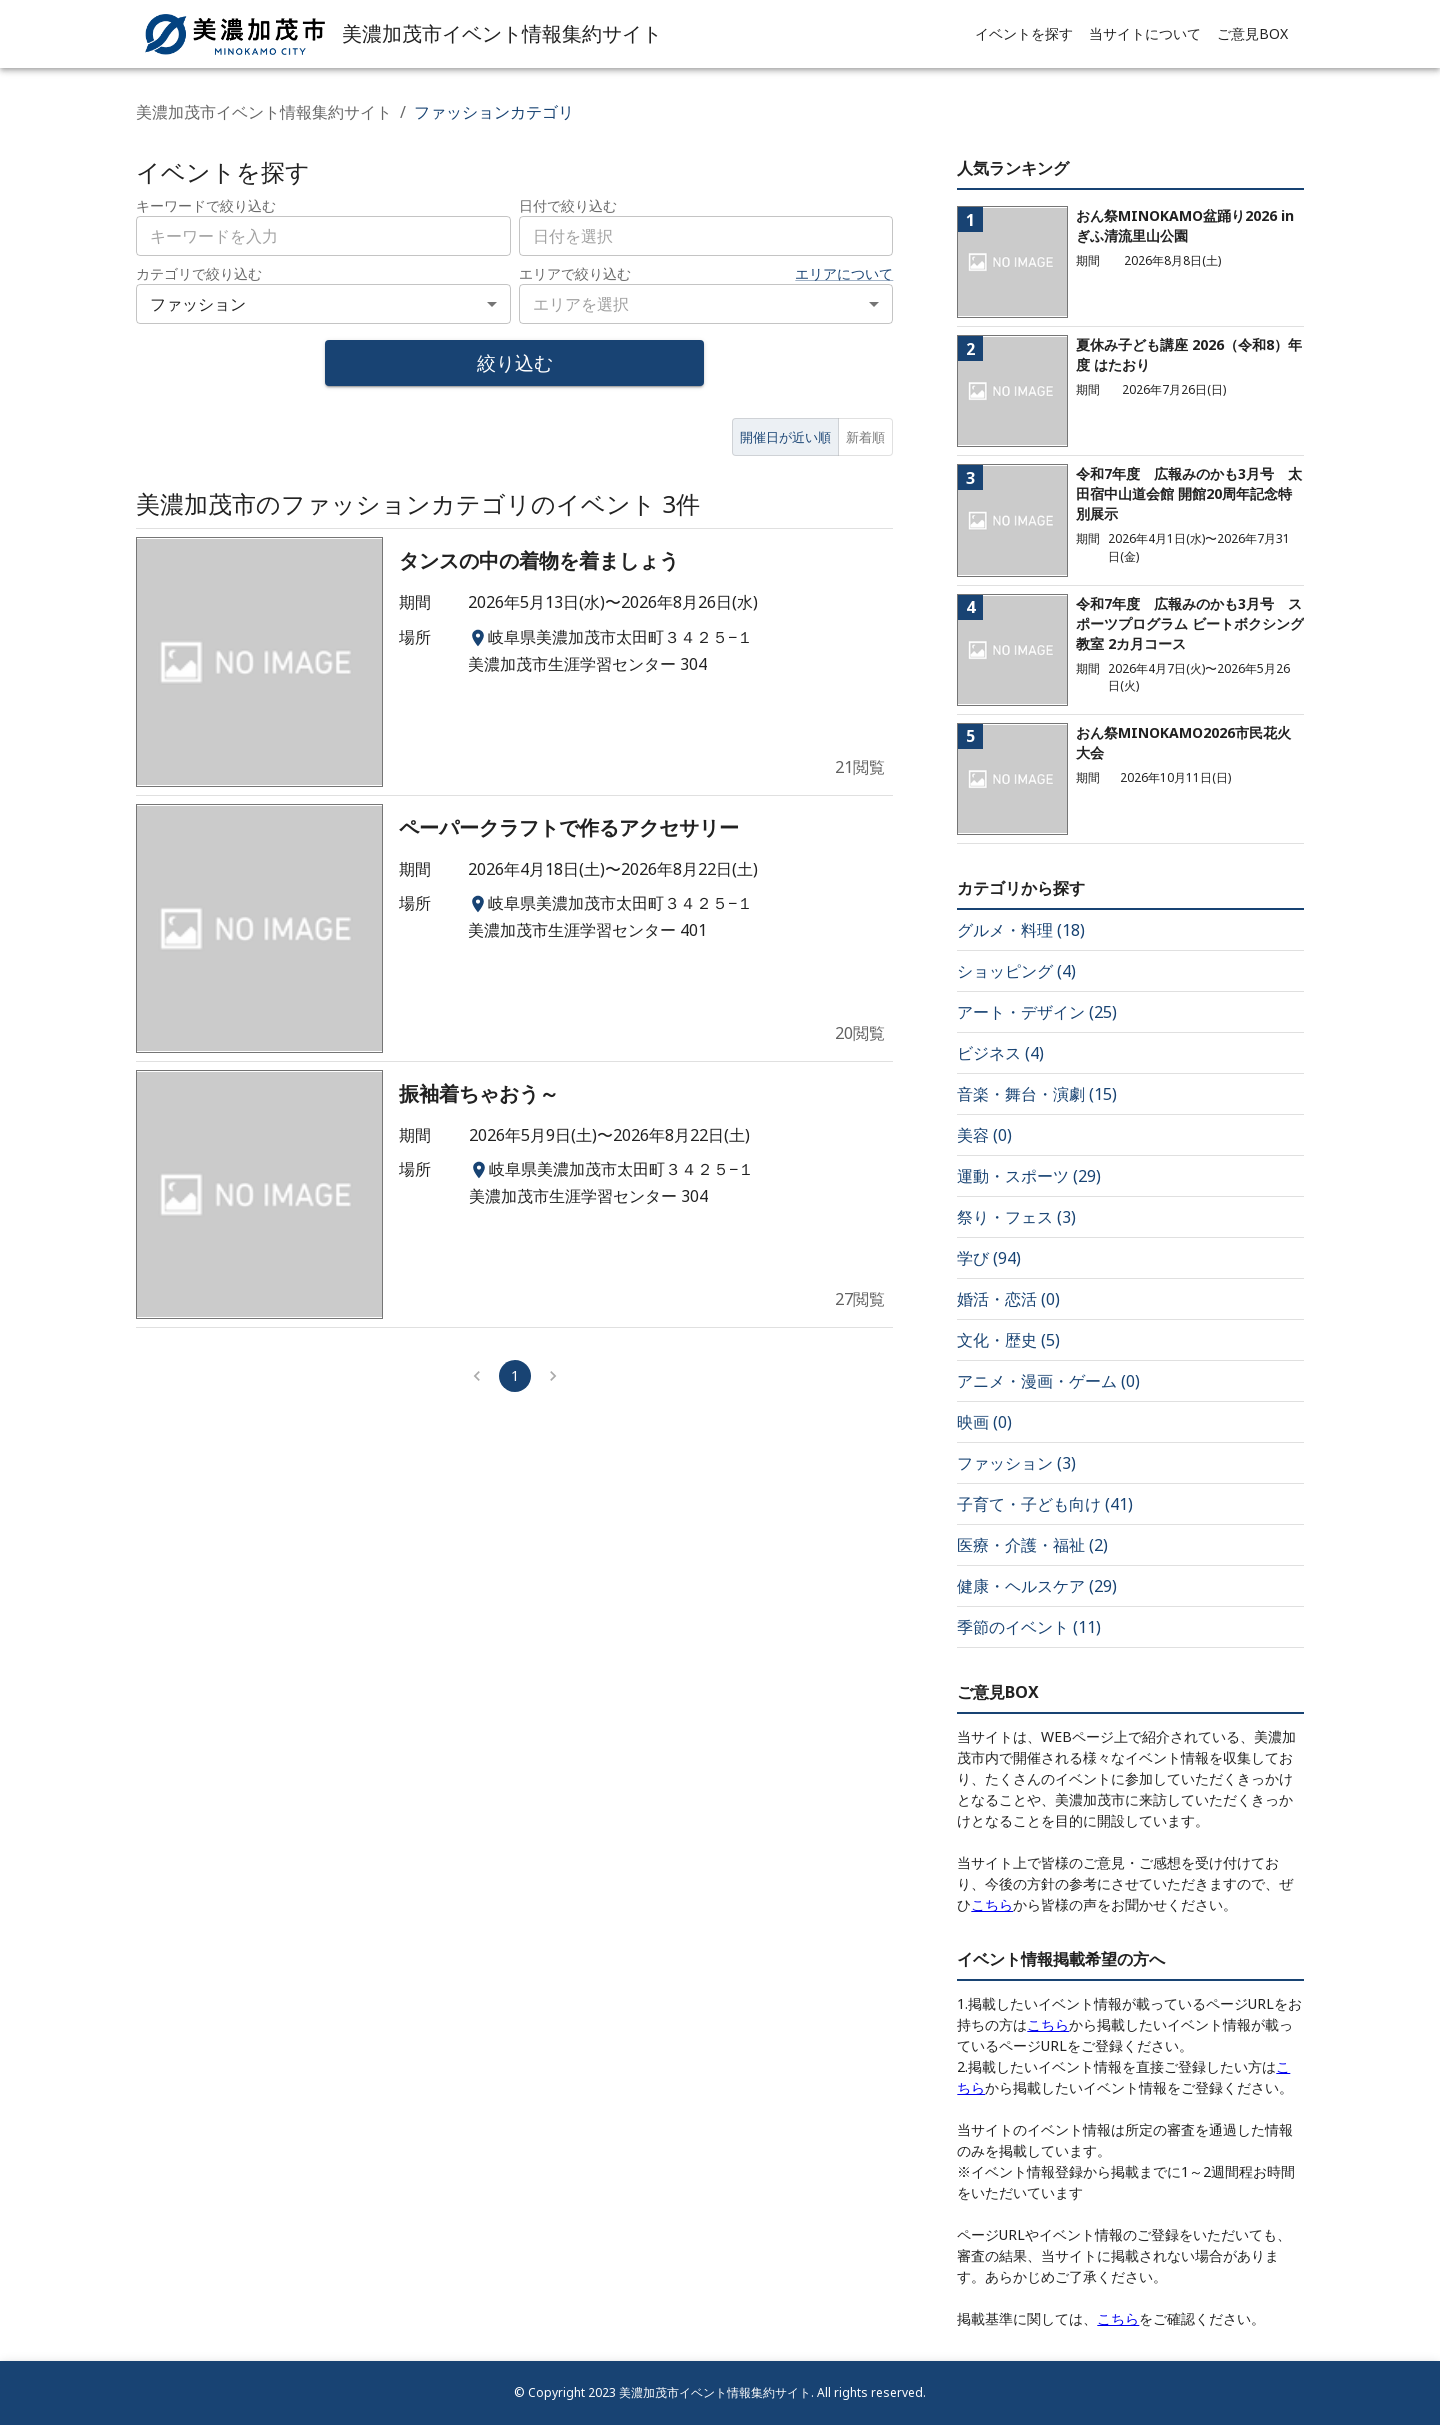 The image size is (1440, 2425). What do you see at coordinates (1008, 1340) in the screenshot?
I see `文化・歴史 (5)` at bounding box center [1008, 1340].